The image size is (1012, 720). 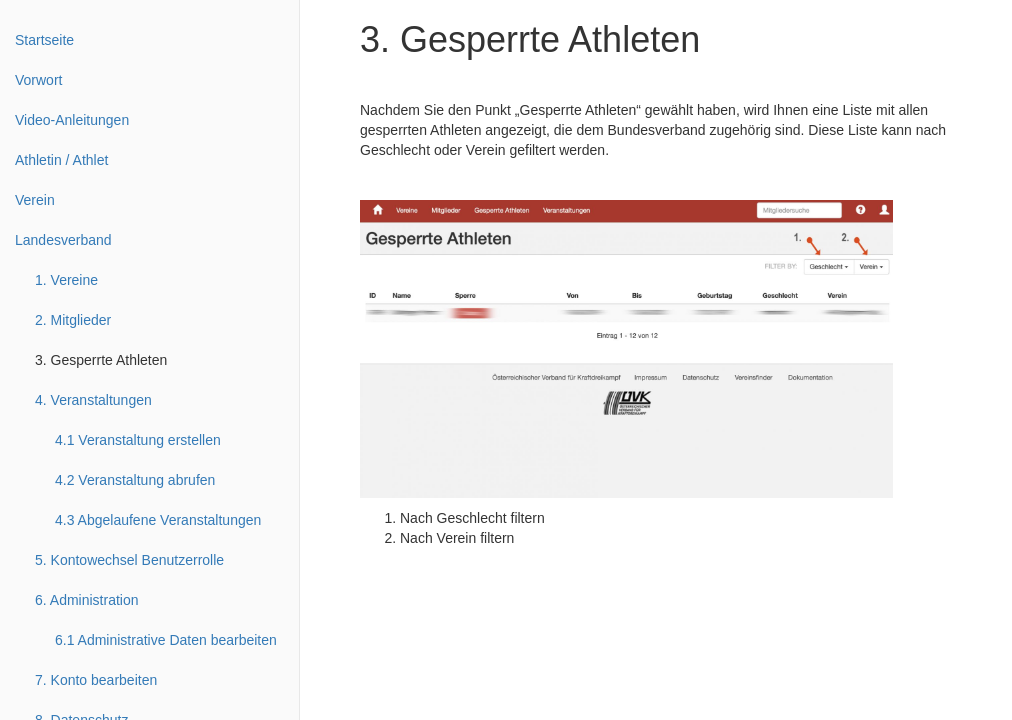 What do you see at coordinates (87, 600) in the screenshot?
I see `6. Administration` at bounding box center [87, 600].